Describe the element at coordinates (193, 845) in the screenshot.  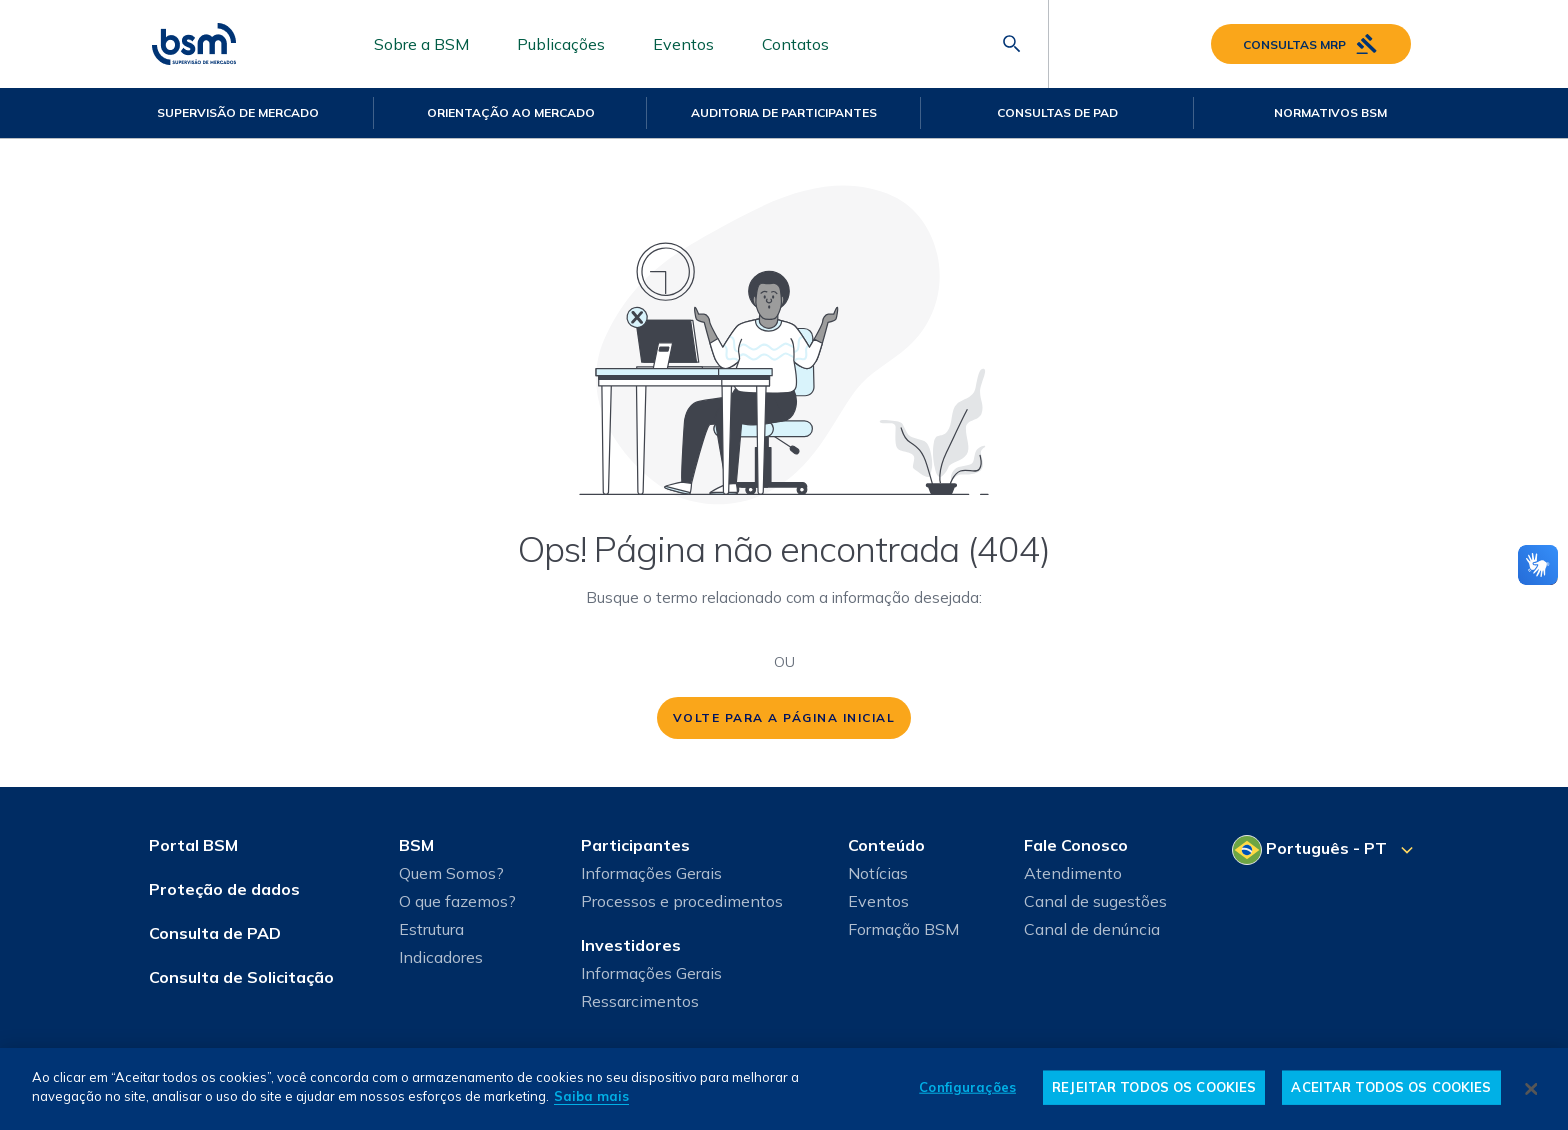
I see `Portal BSM` at that location.